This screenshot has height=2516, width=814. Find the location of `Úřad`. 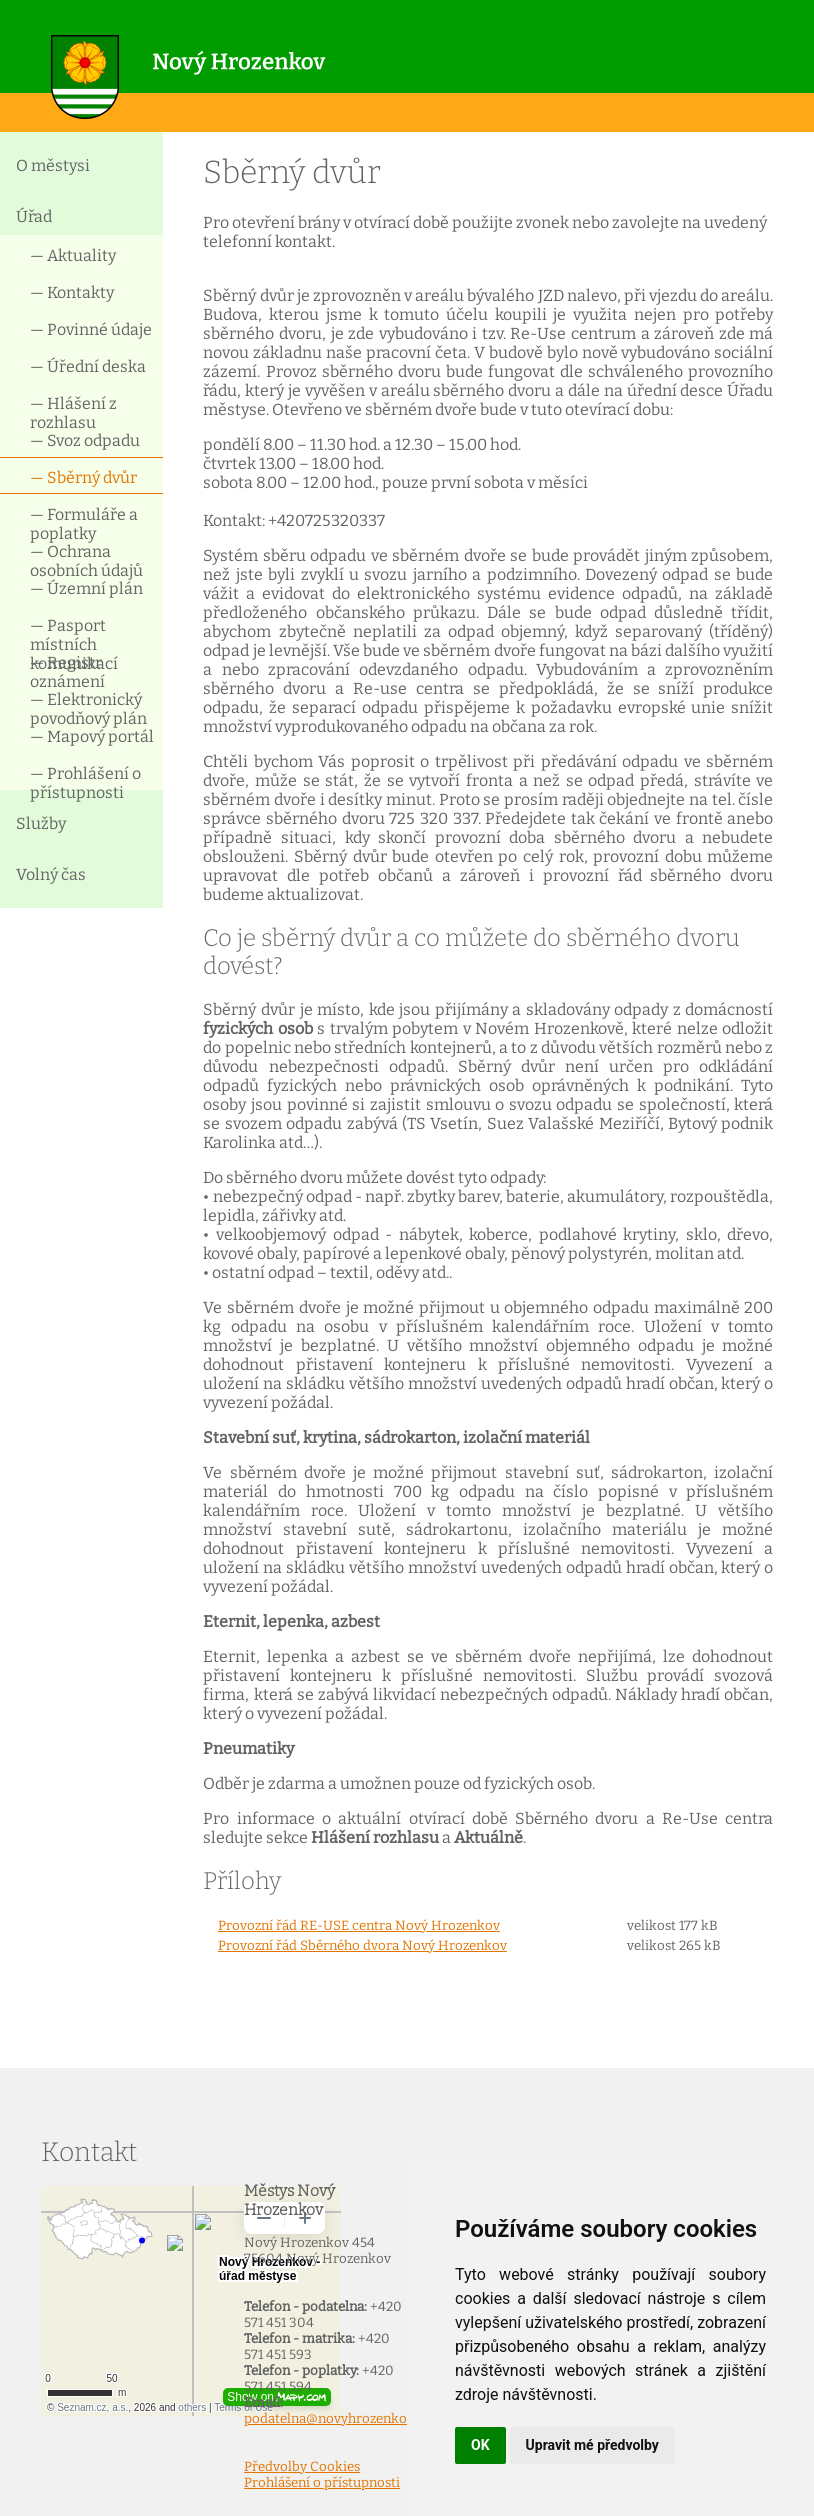

Úřad is located at coordinates (34, 216).